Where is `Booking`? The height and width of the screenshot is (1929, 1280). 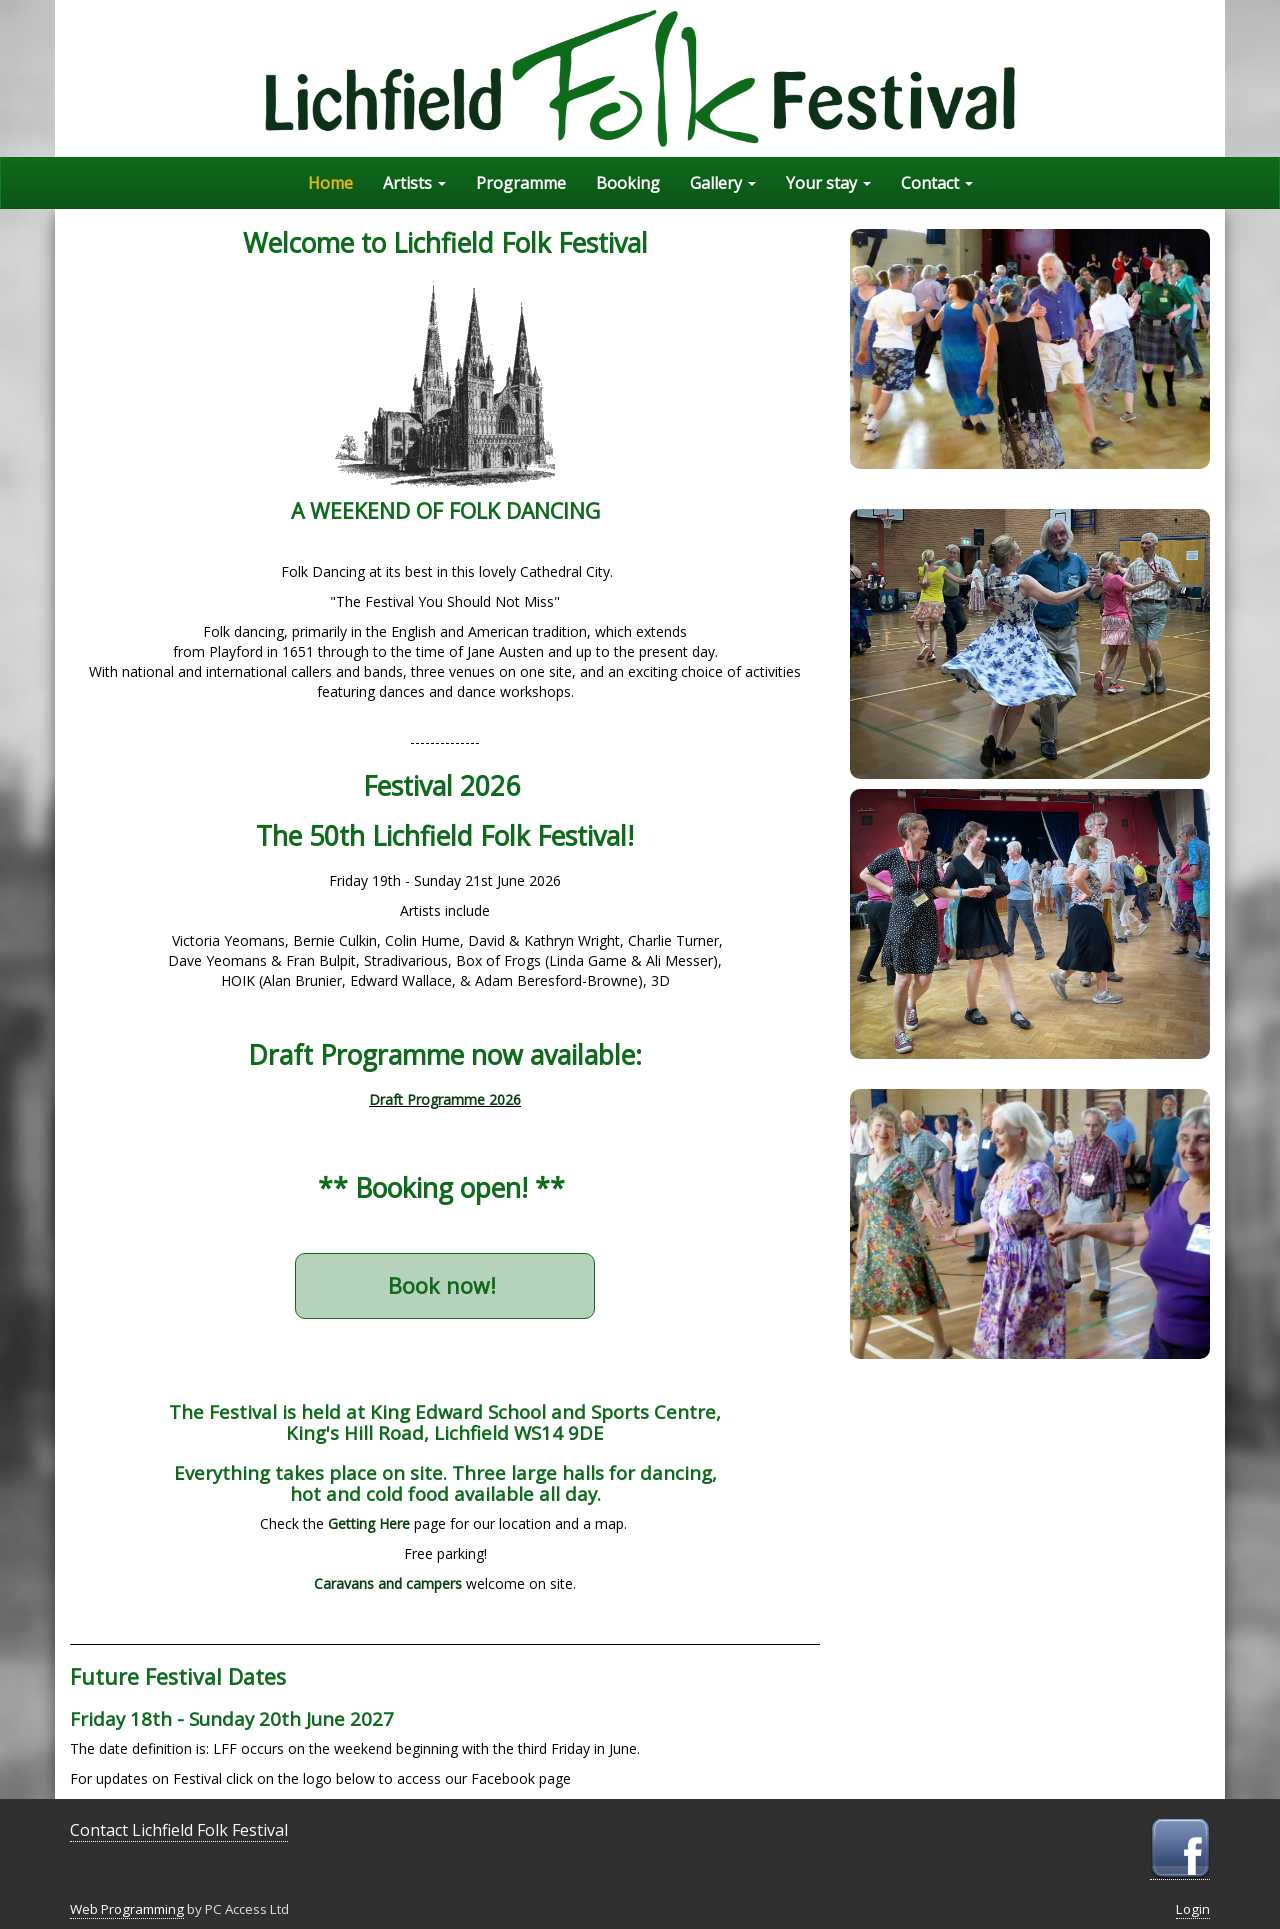 Booking is located at coordinates (628, 183).